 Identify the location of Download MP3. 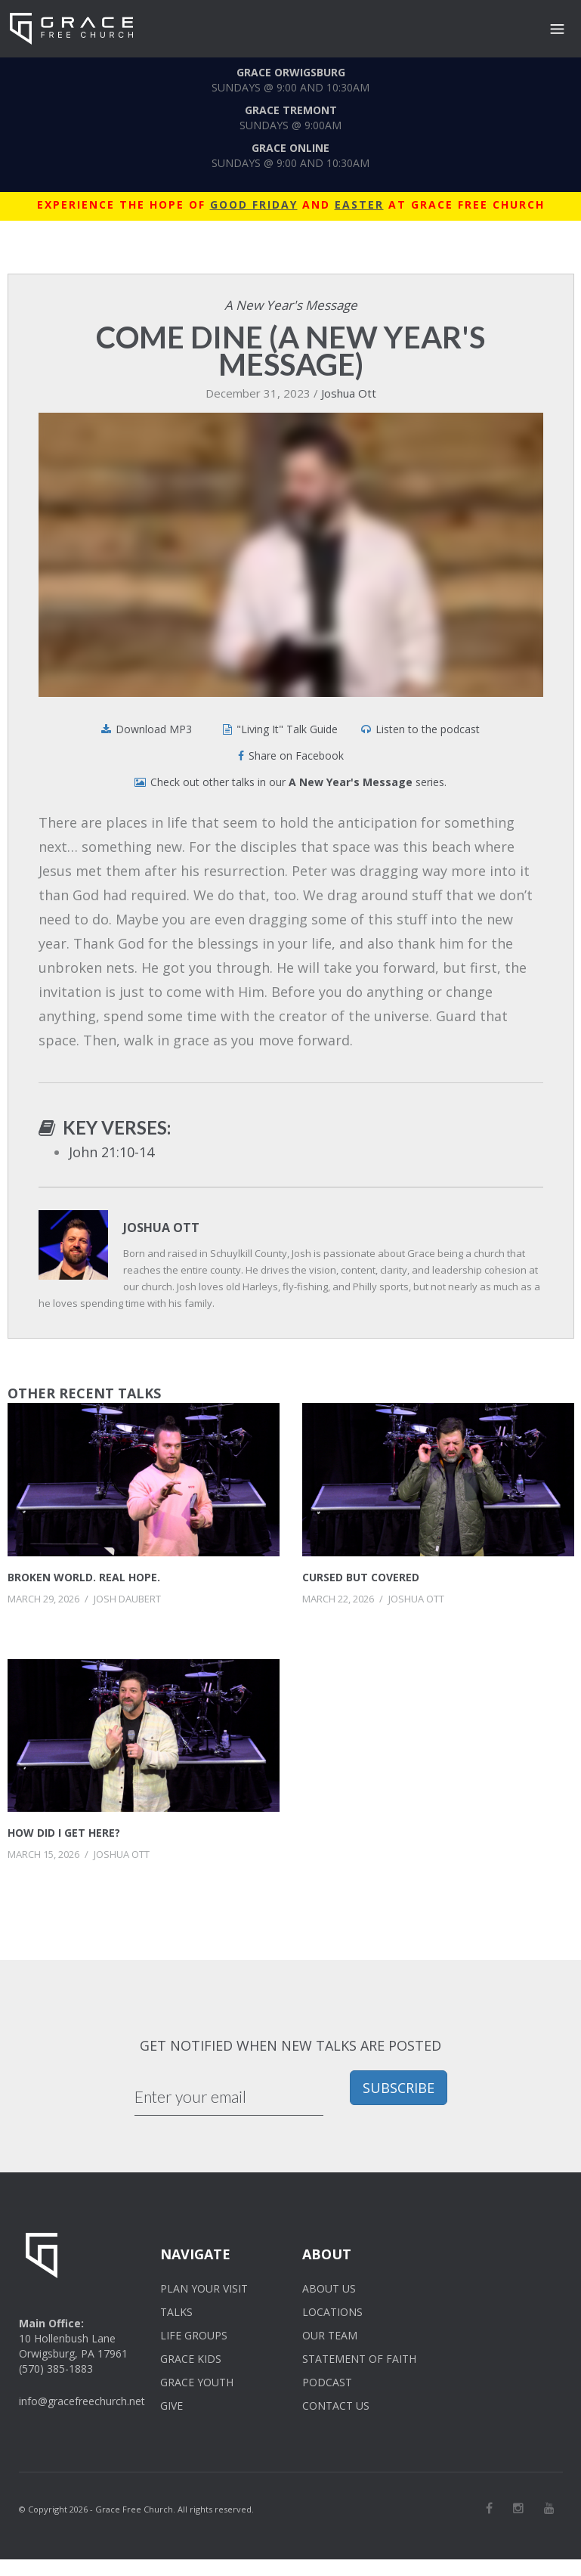
(154, 729).